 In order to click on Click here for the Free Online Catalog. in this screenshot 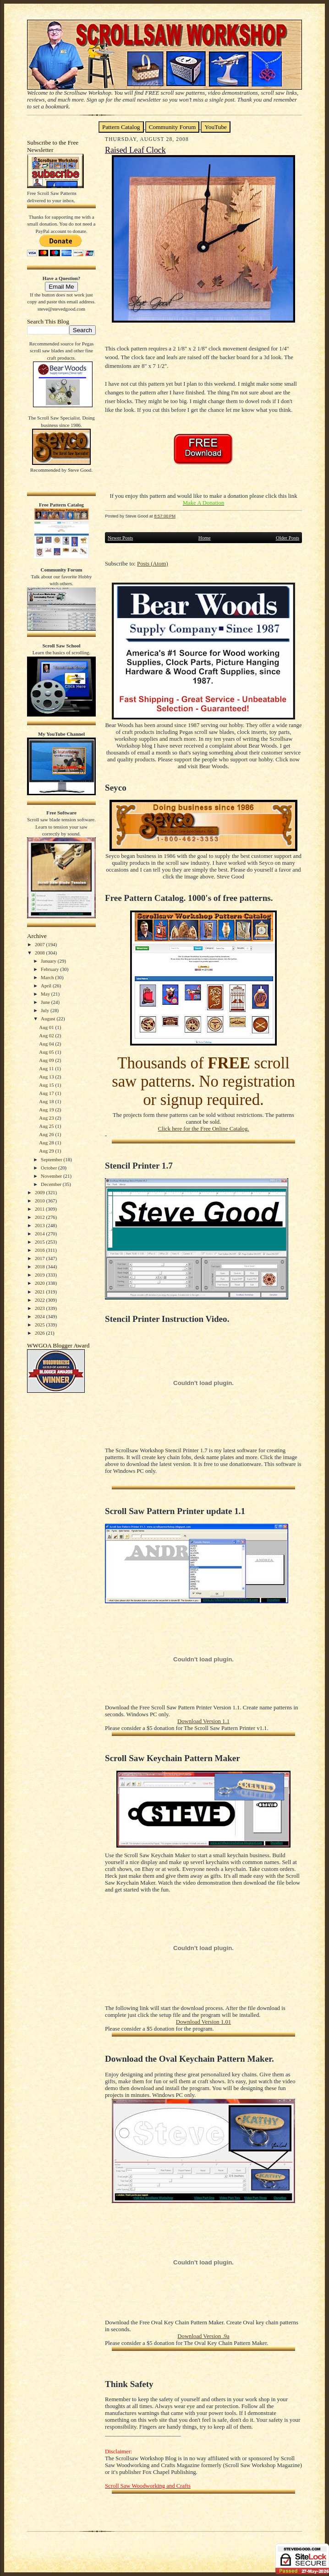, I will do `click(203, 1129)`.